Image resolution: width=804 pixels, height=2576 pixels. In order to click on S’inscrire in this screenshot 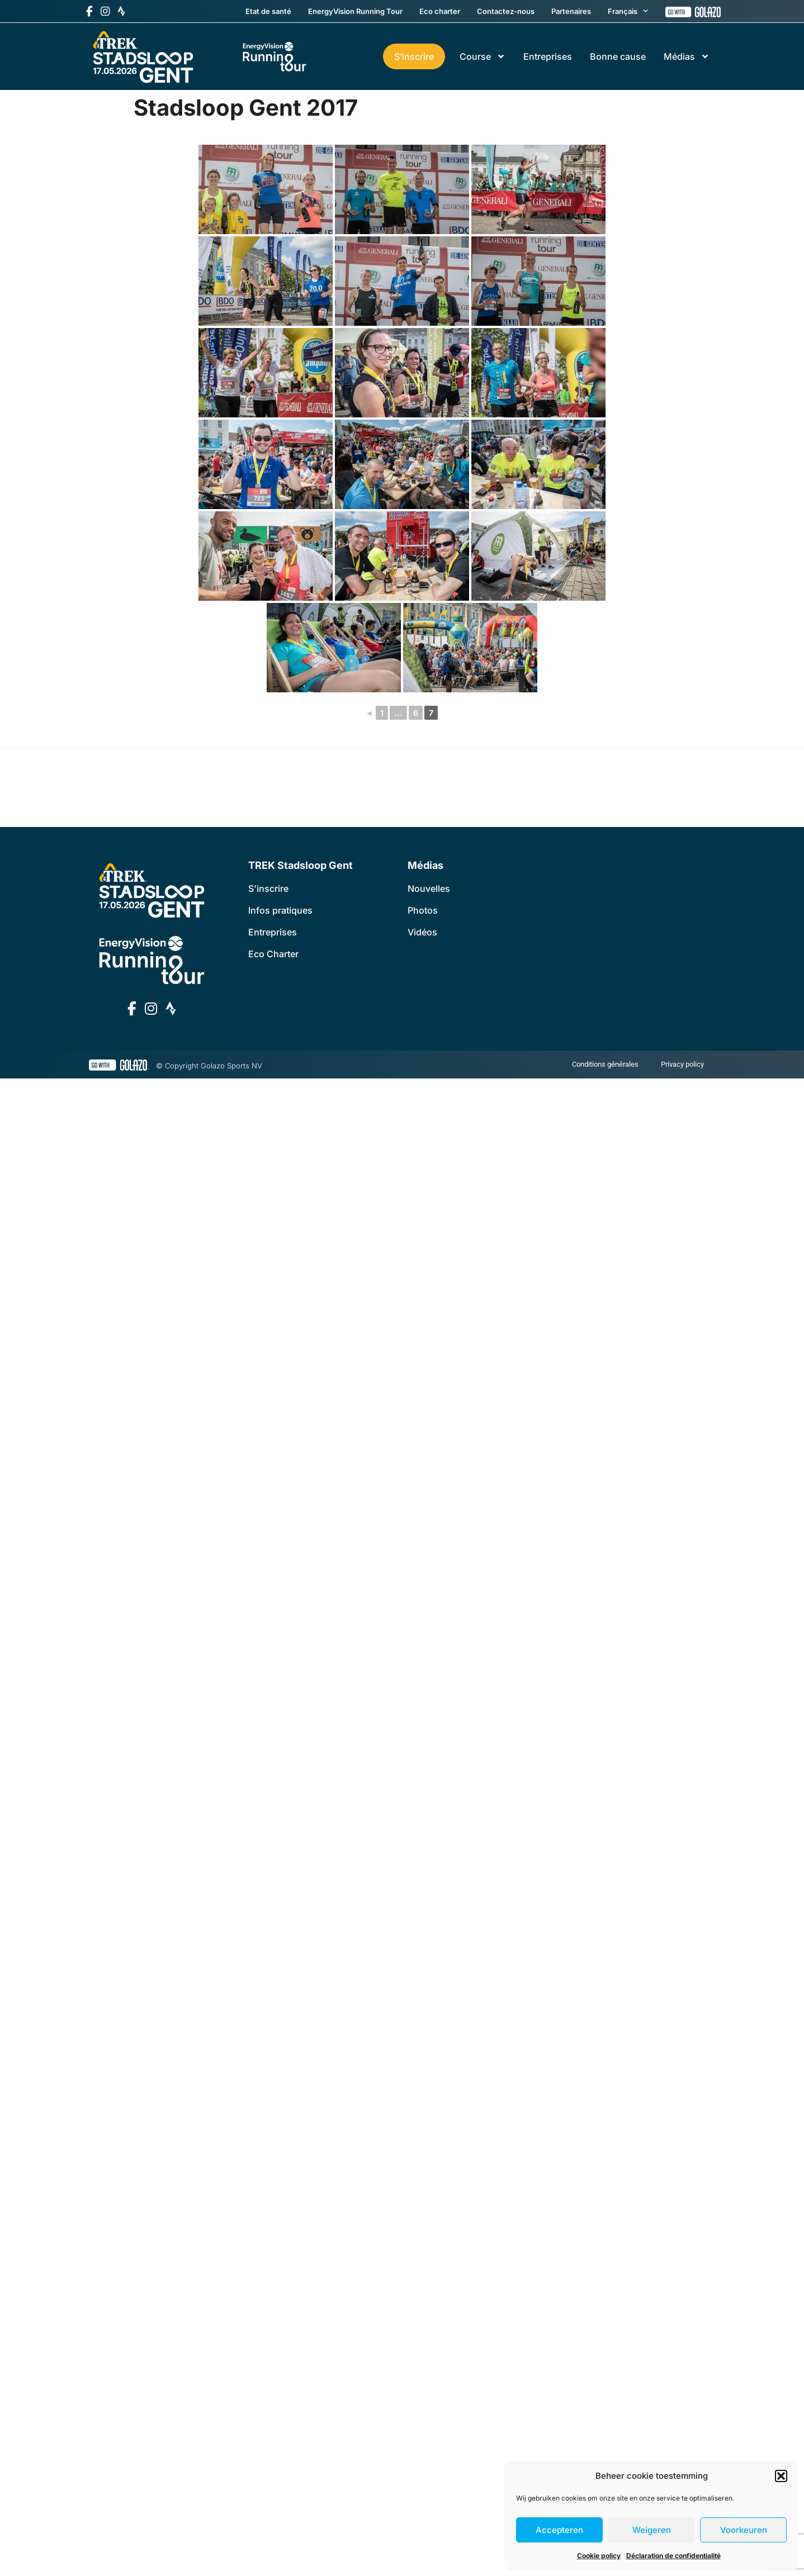, I will do `click(414, 56)`.